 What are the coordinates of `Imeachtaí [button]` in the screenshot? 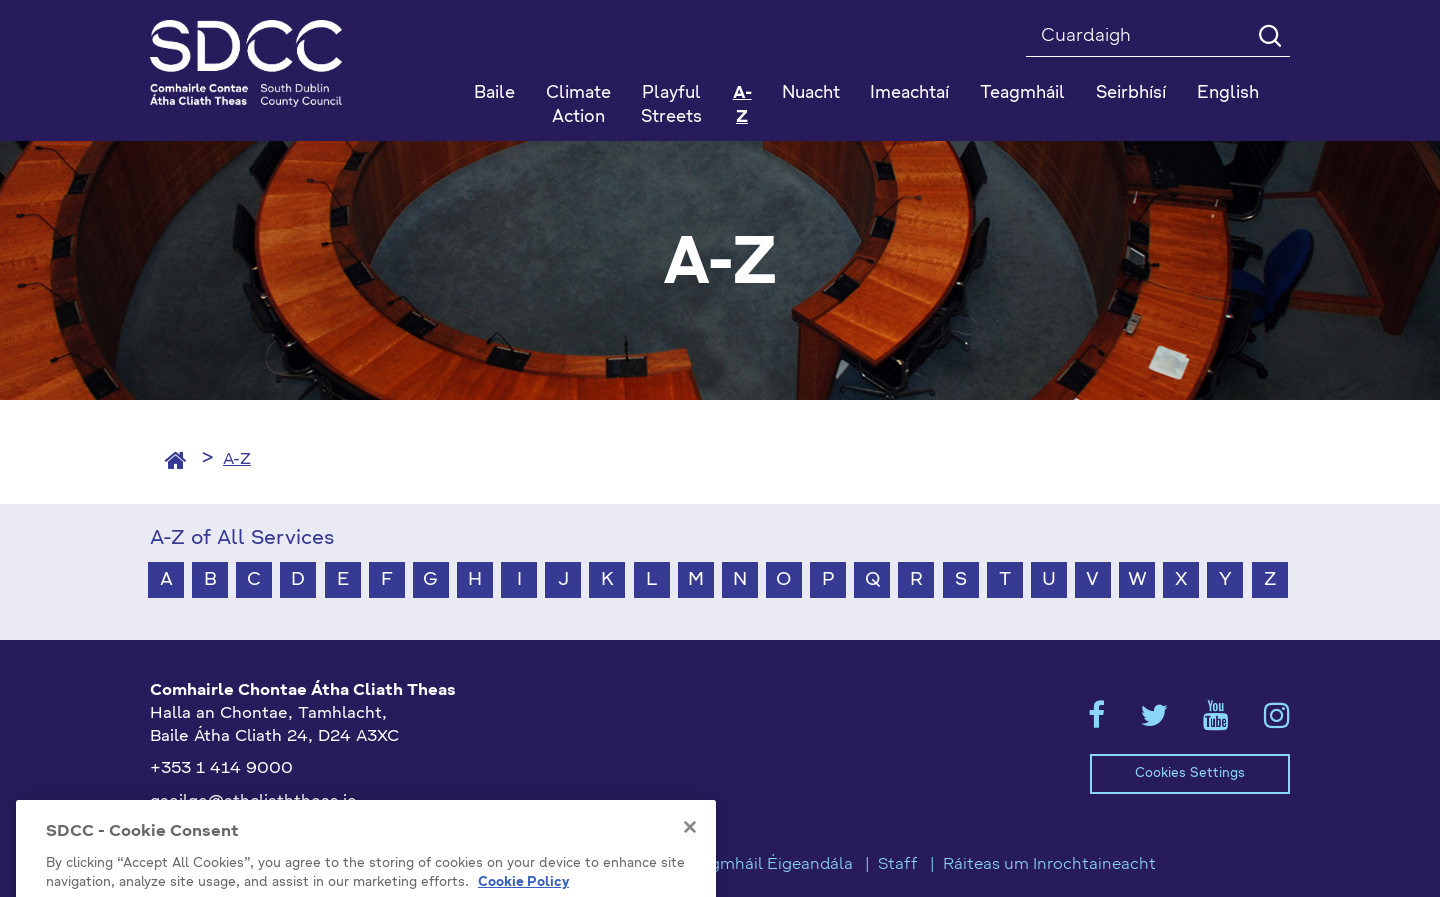 It's located at (909, 93).